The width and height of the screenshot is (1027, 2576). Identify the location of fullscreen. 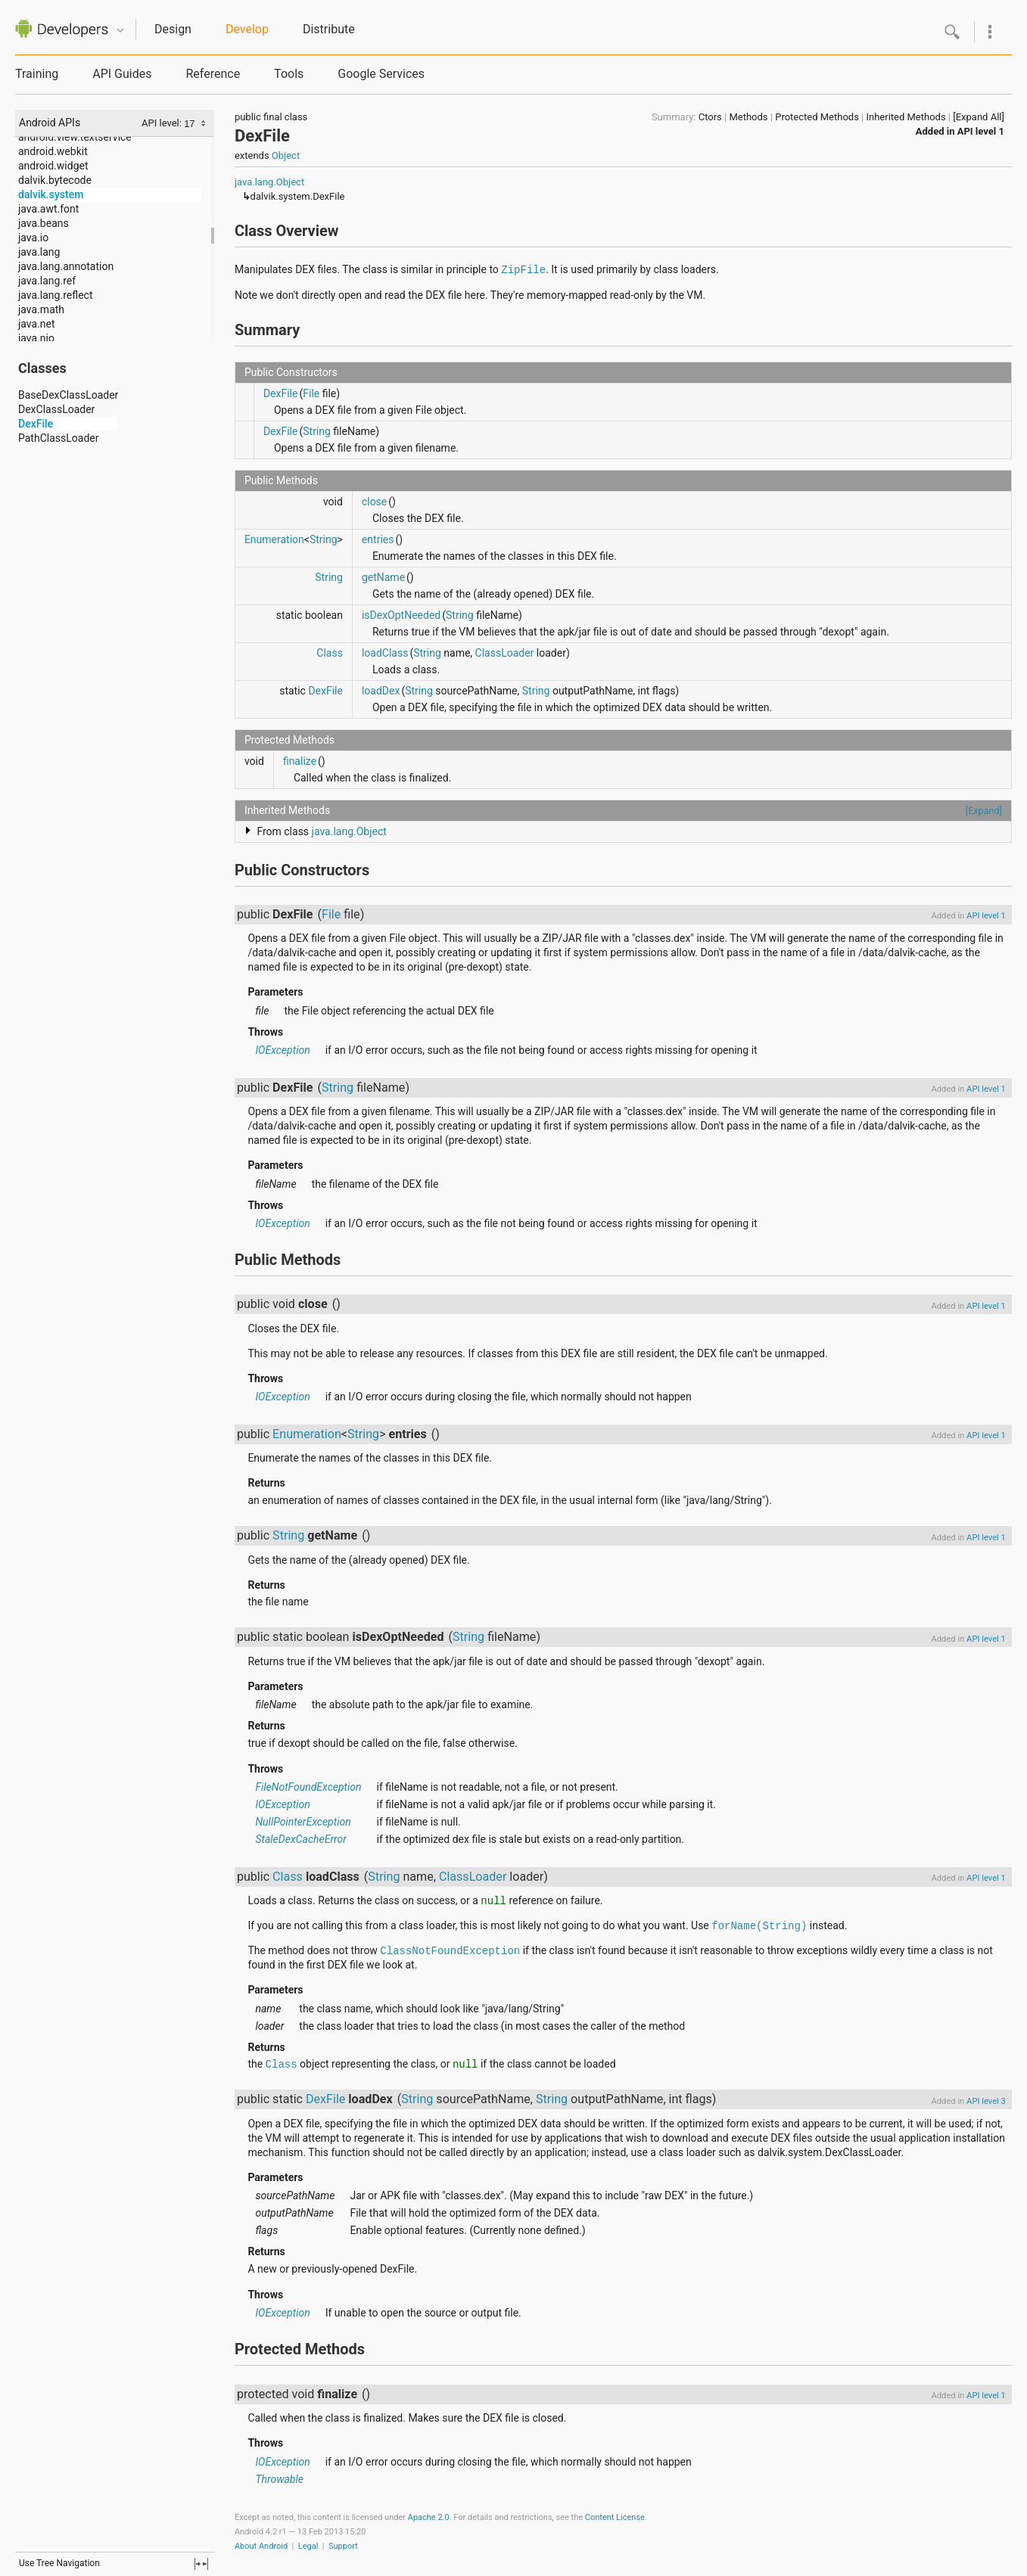
(201, 2564).